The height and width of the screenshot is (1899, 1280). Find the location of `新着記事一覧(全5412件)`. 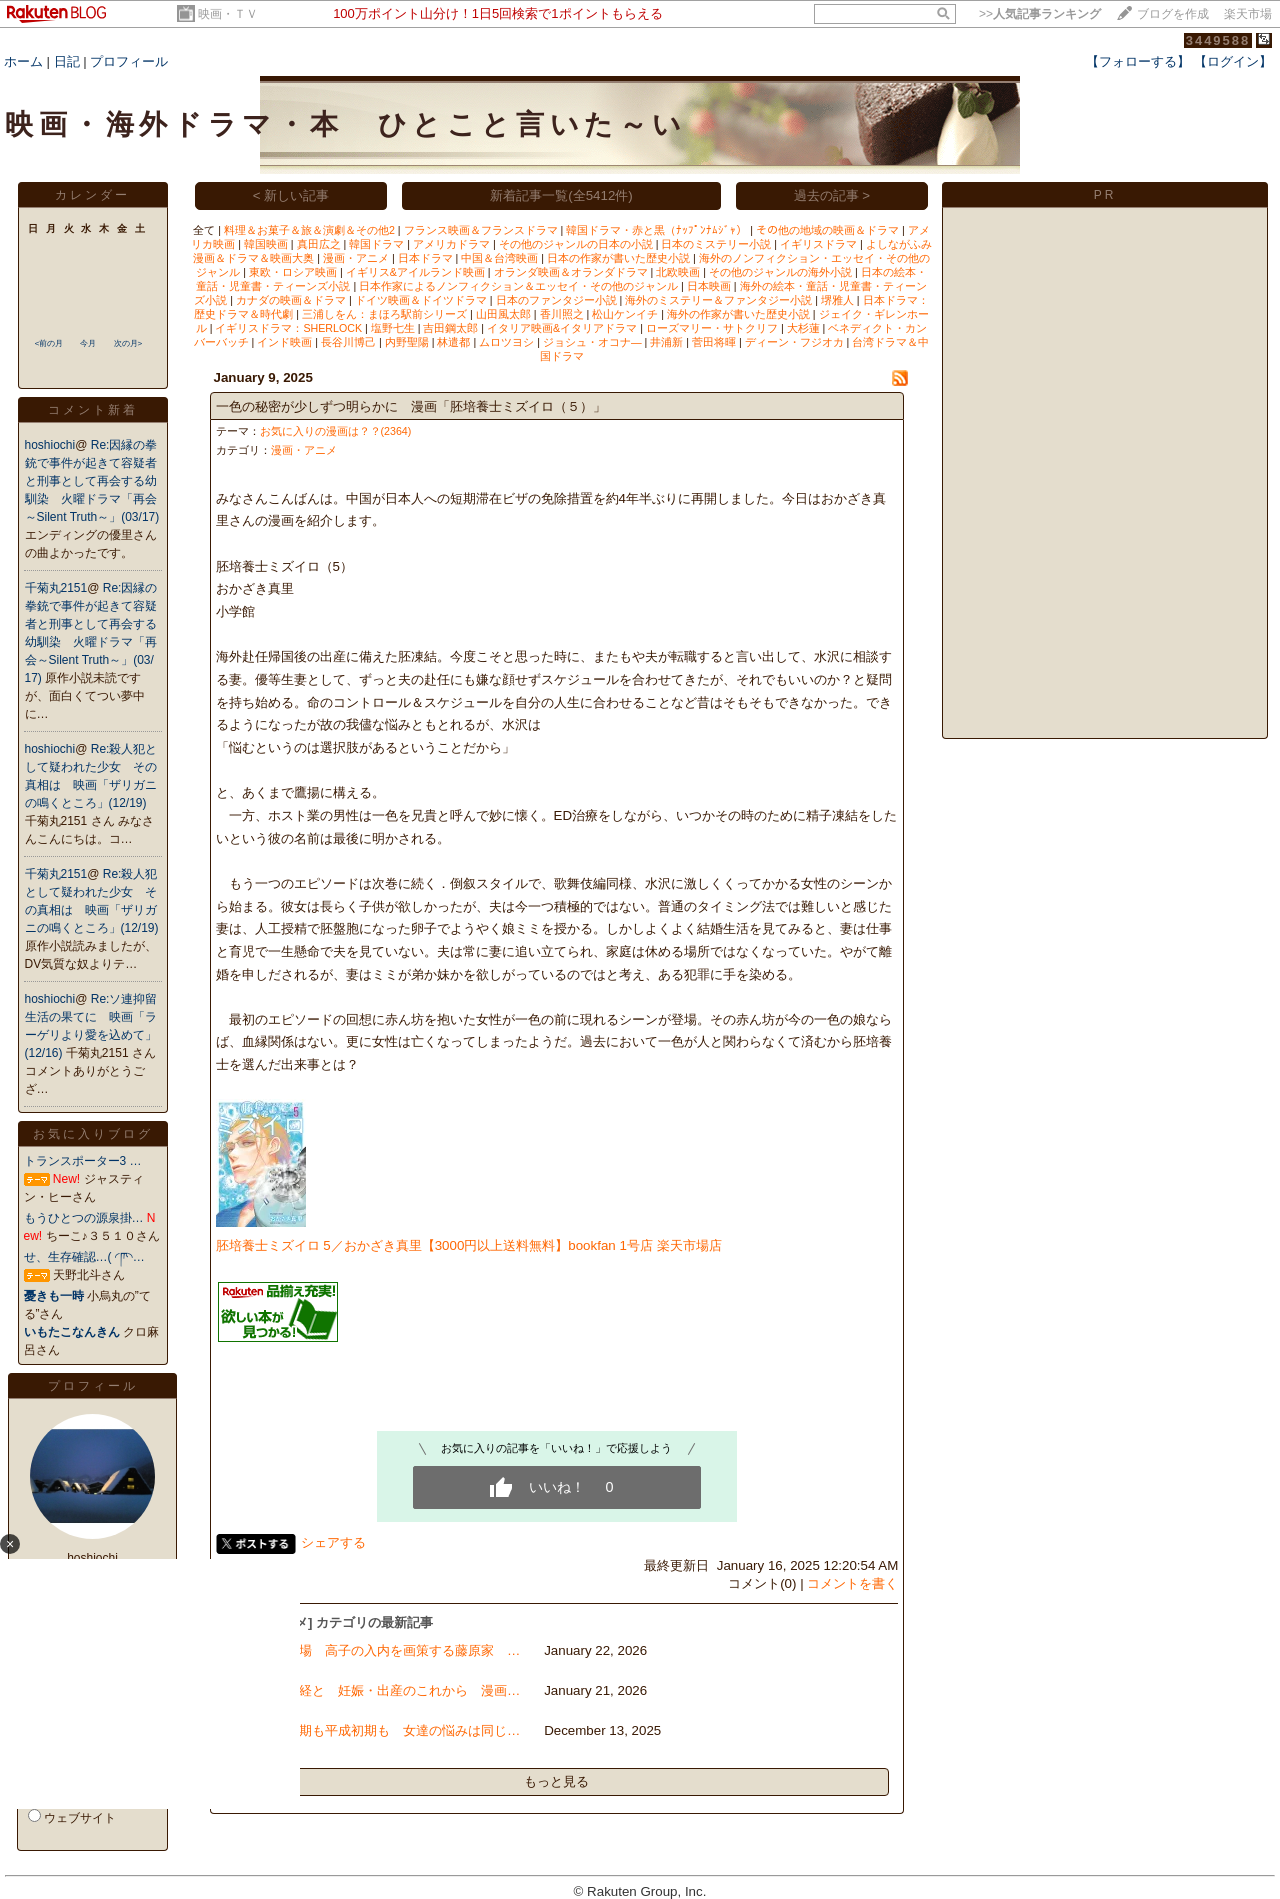

新着記事一覧(全5412件) is located at coordinates (561, 195).